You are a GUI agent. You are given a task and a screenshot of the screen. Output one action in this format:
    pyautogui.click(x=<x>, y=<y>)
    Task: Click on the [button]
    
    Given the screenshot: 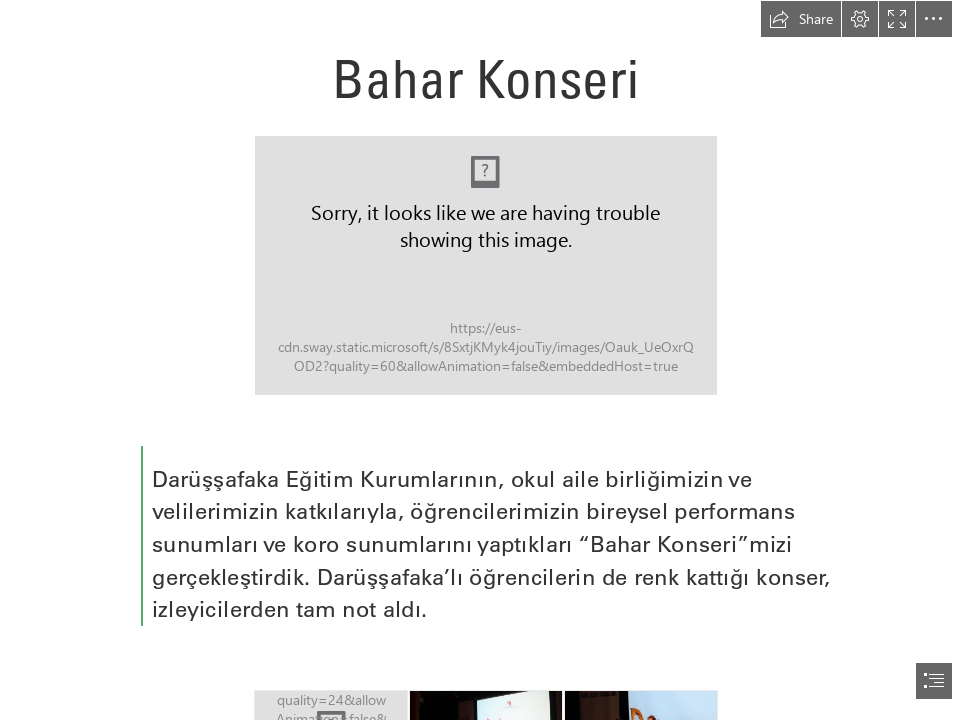 What is the action you would take?
    pyautogui.click(x=801, y=19)
    